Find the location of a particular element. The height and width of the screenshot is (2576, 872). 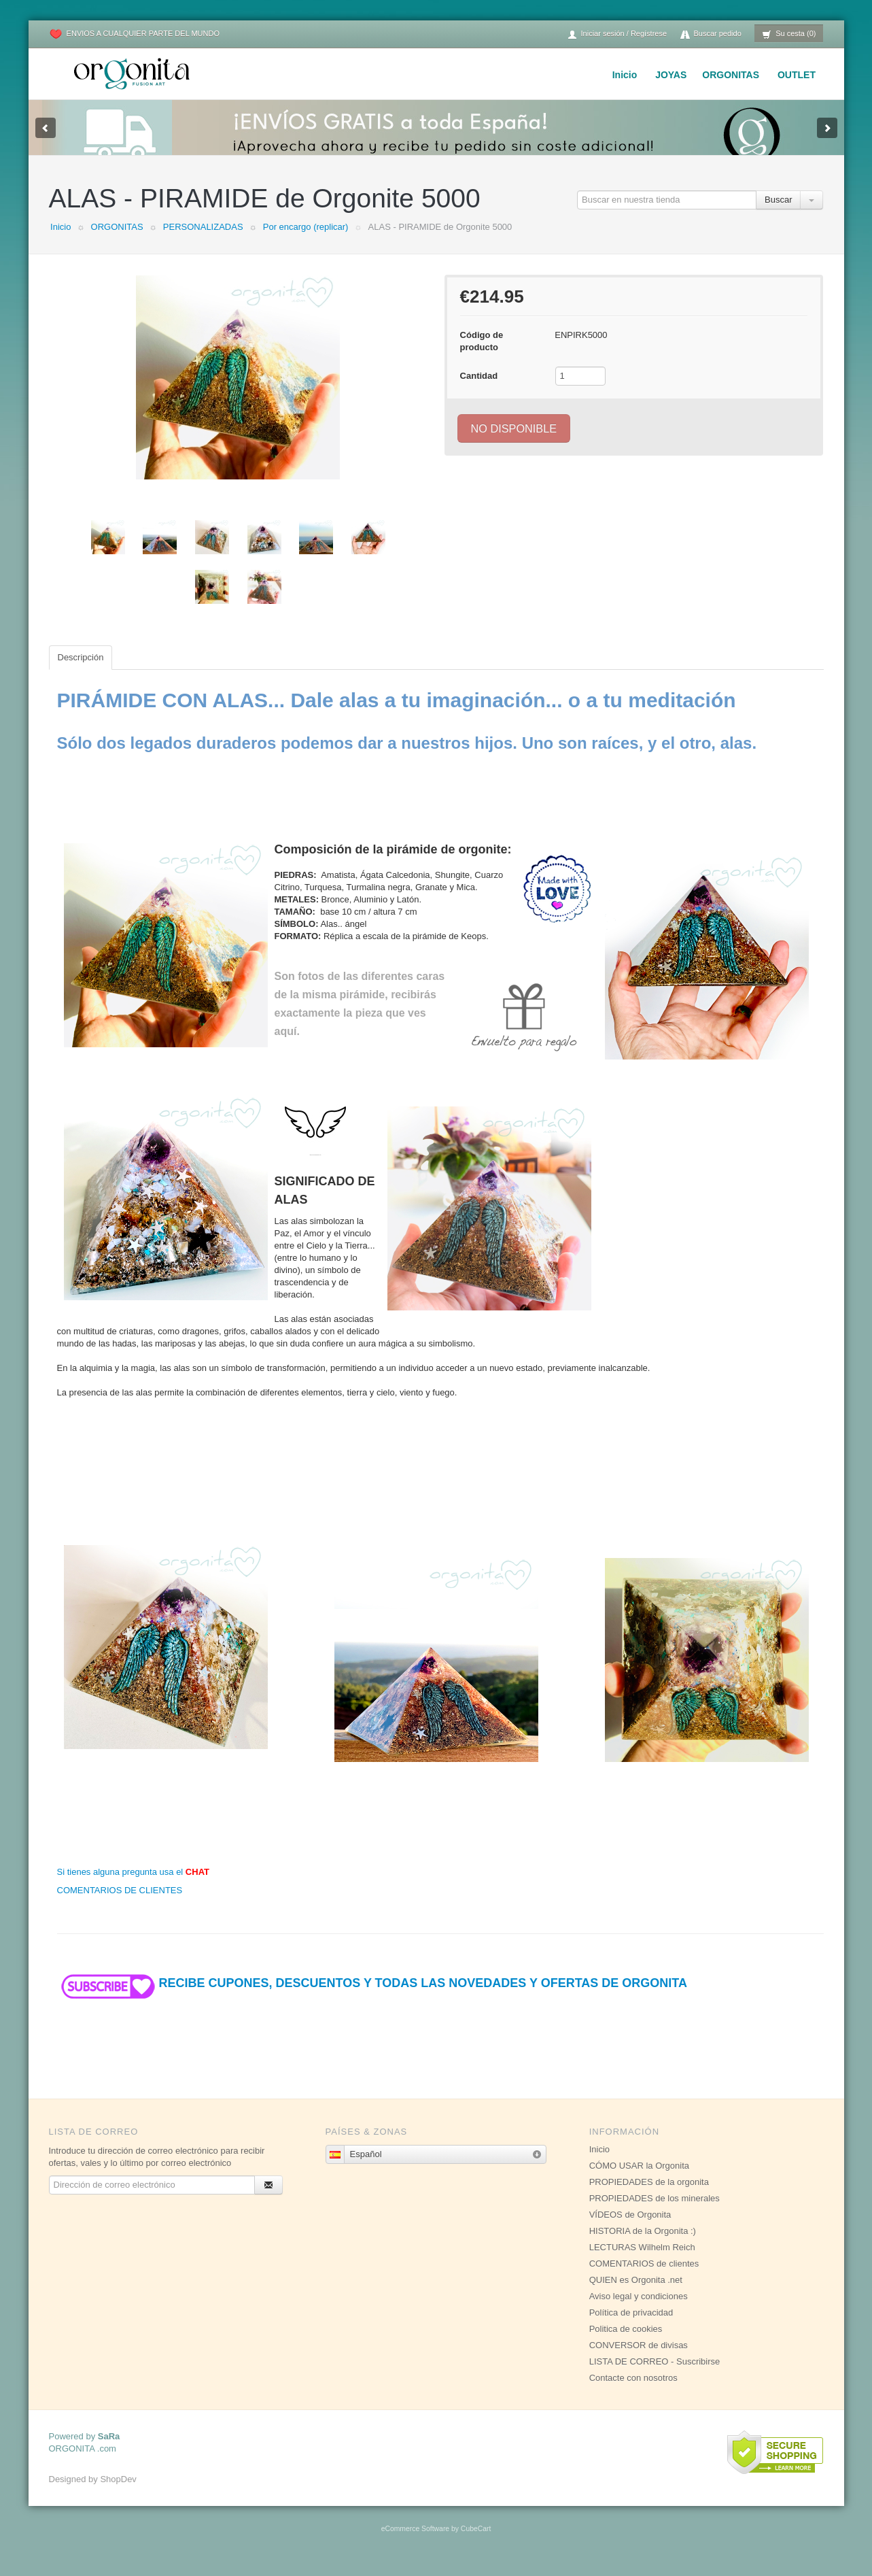

PROPIEDADES de los minerales is located at coordinates (654, 2212).